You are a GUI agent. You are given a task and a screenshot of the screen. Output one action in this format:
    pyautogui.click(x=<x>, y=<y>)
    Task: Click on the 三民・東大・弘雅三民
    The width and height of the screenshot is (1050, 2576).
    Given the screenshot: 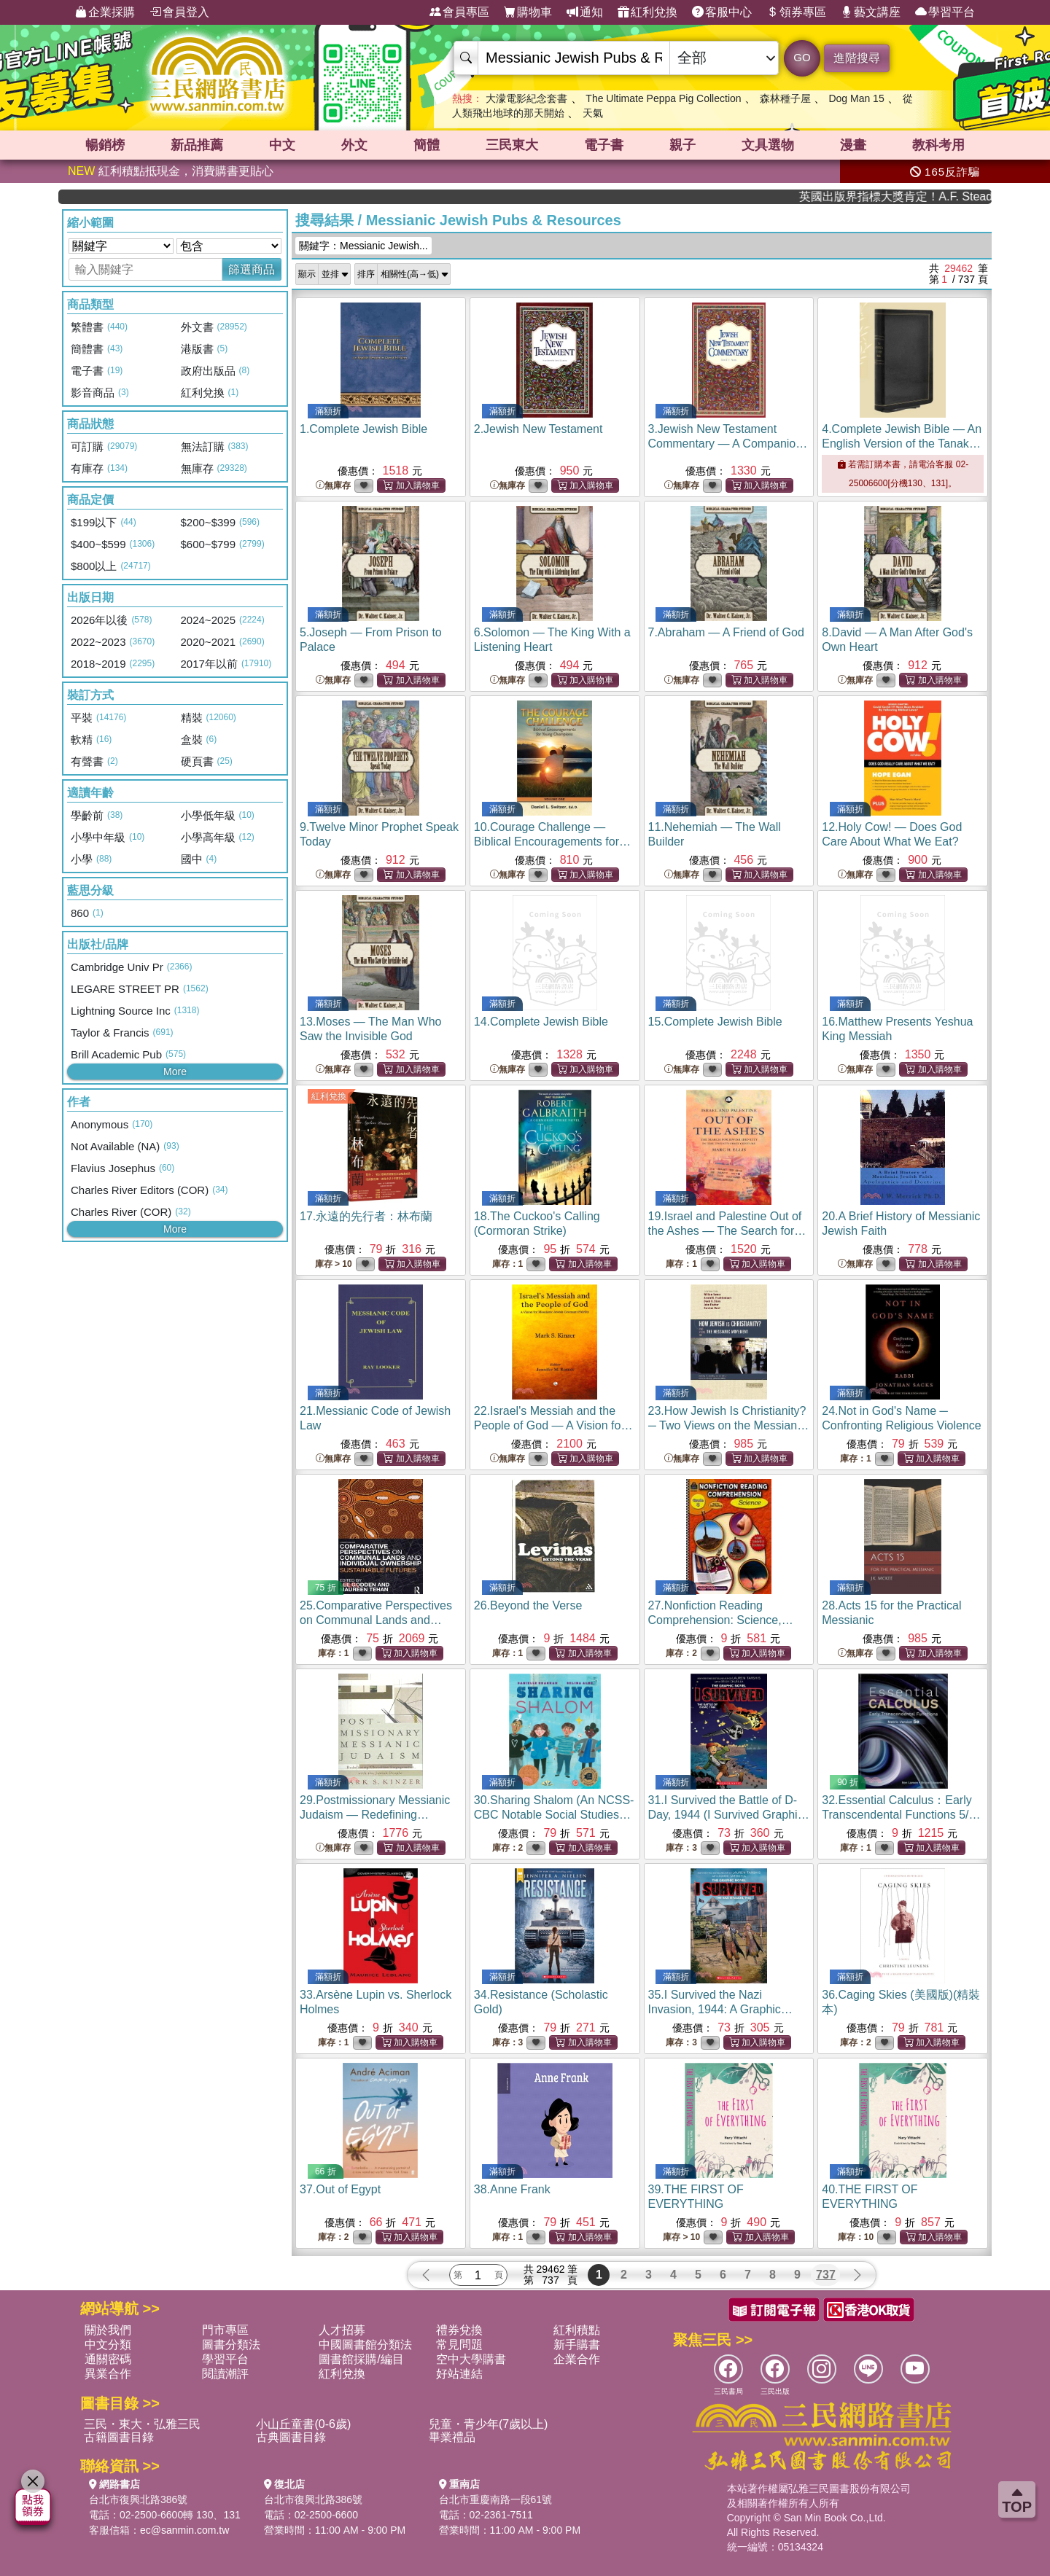 What is the action you would take?
    pyautogui.click(x=142, y=2424)
    